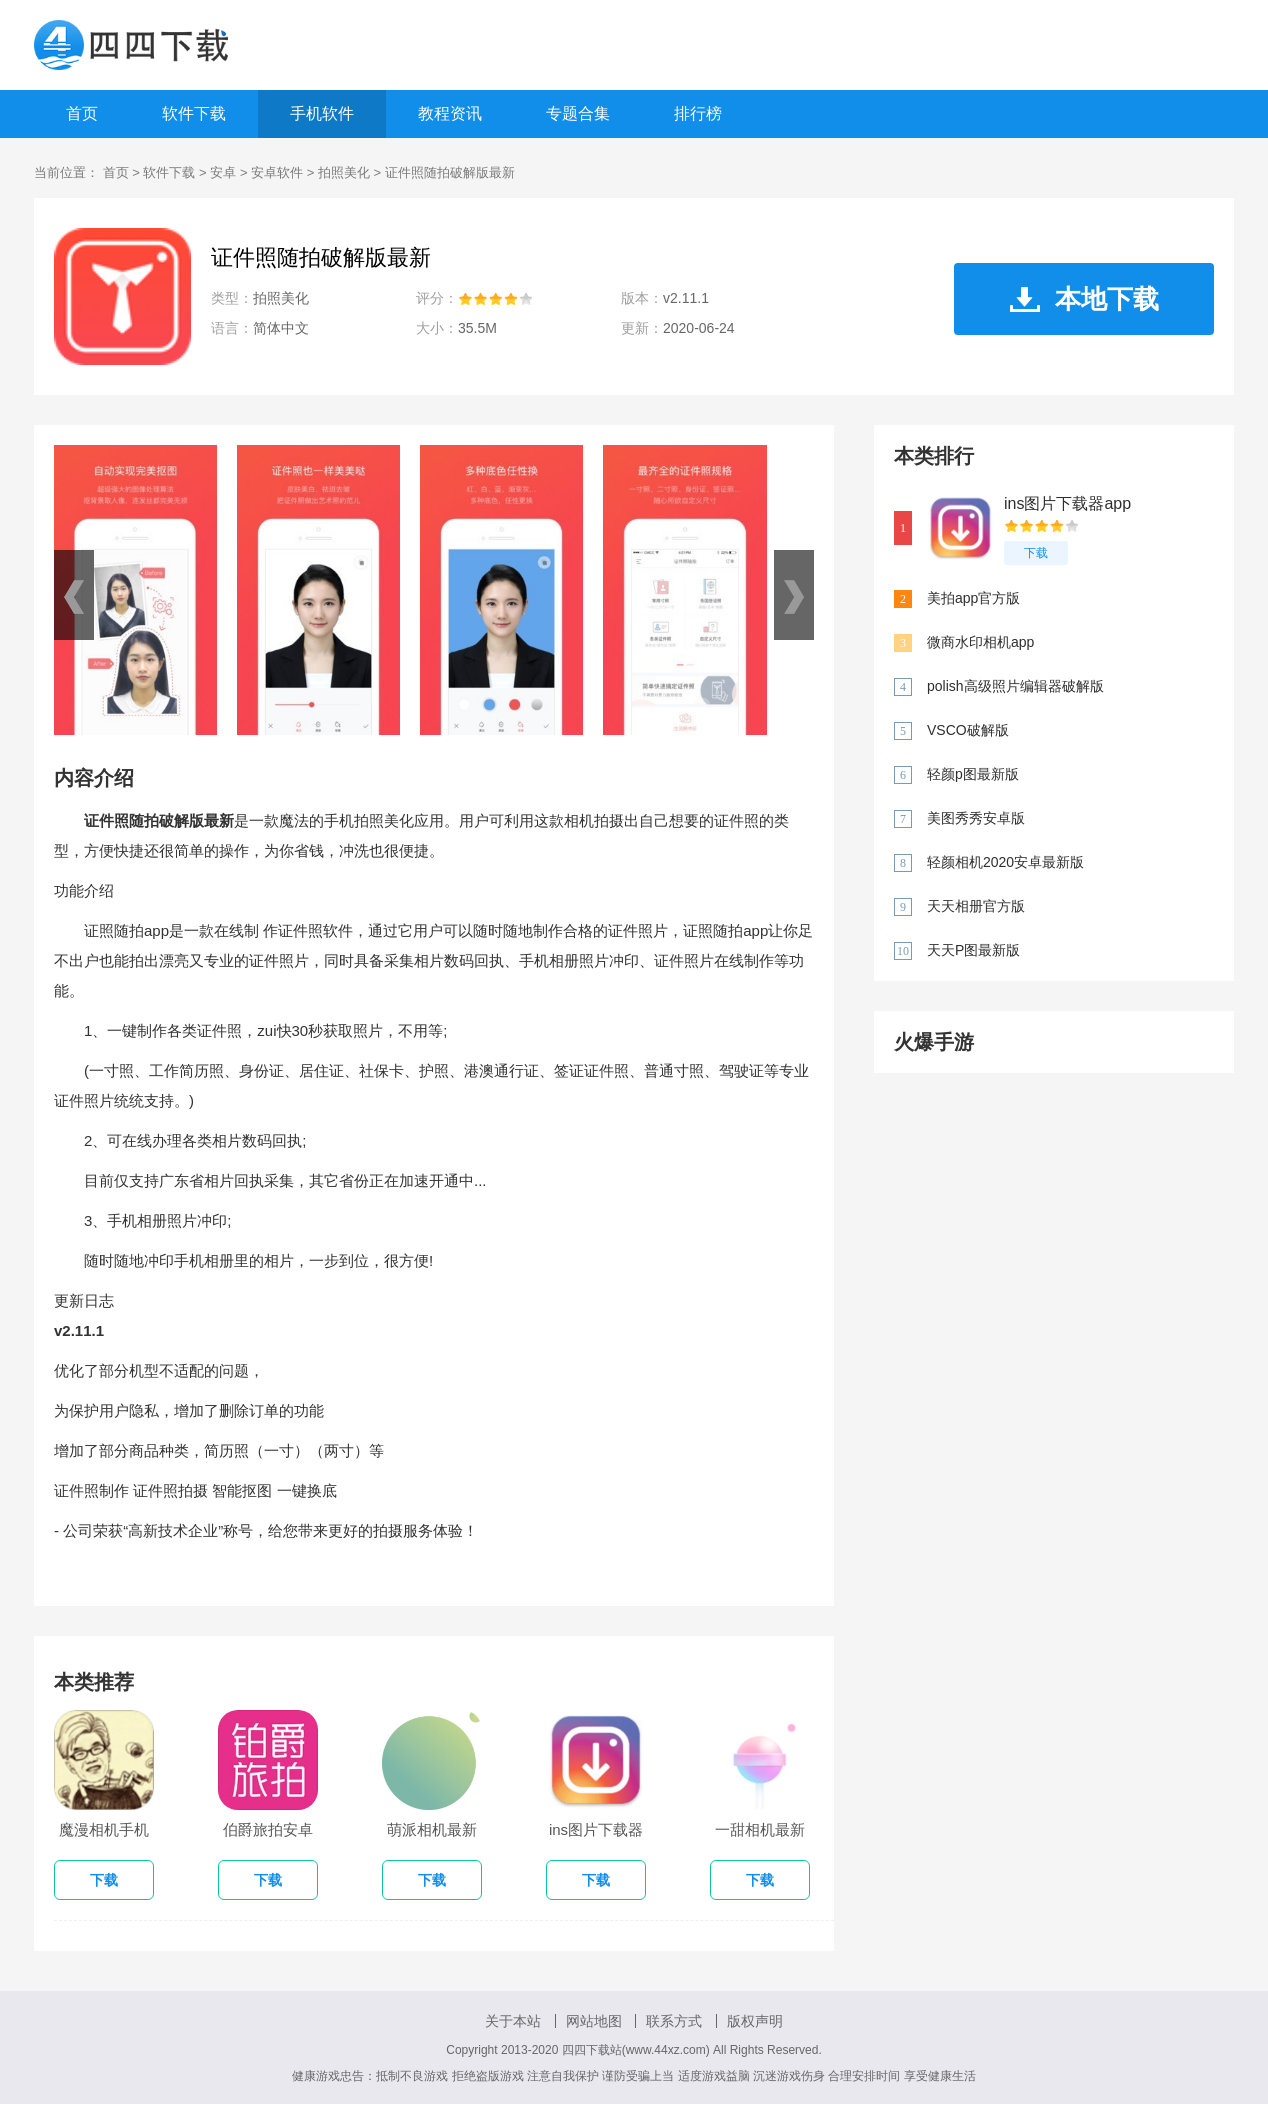  What do you see at coordinates (1036, 553) in the screenshot?
I see `下载` at bounding box center [1036, 553].